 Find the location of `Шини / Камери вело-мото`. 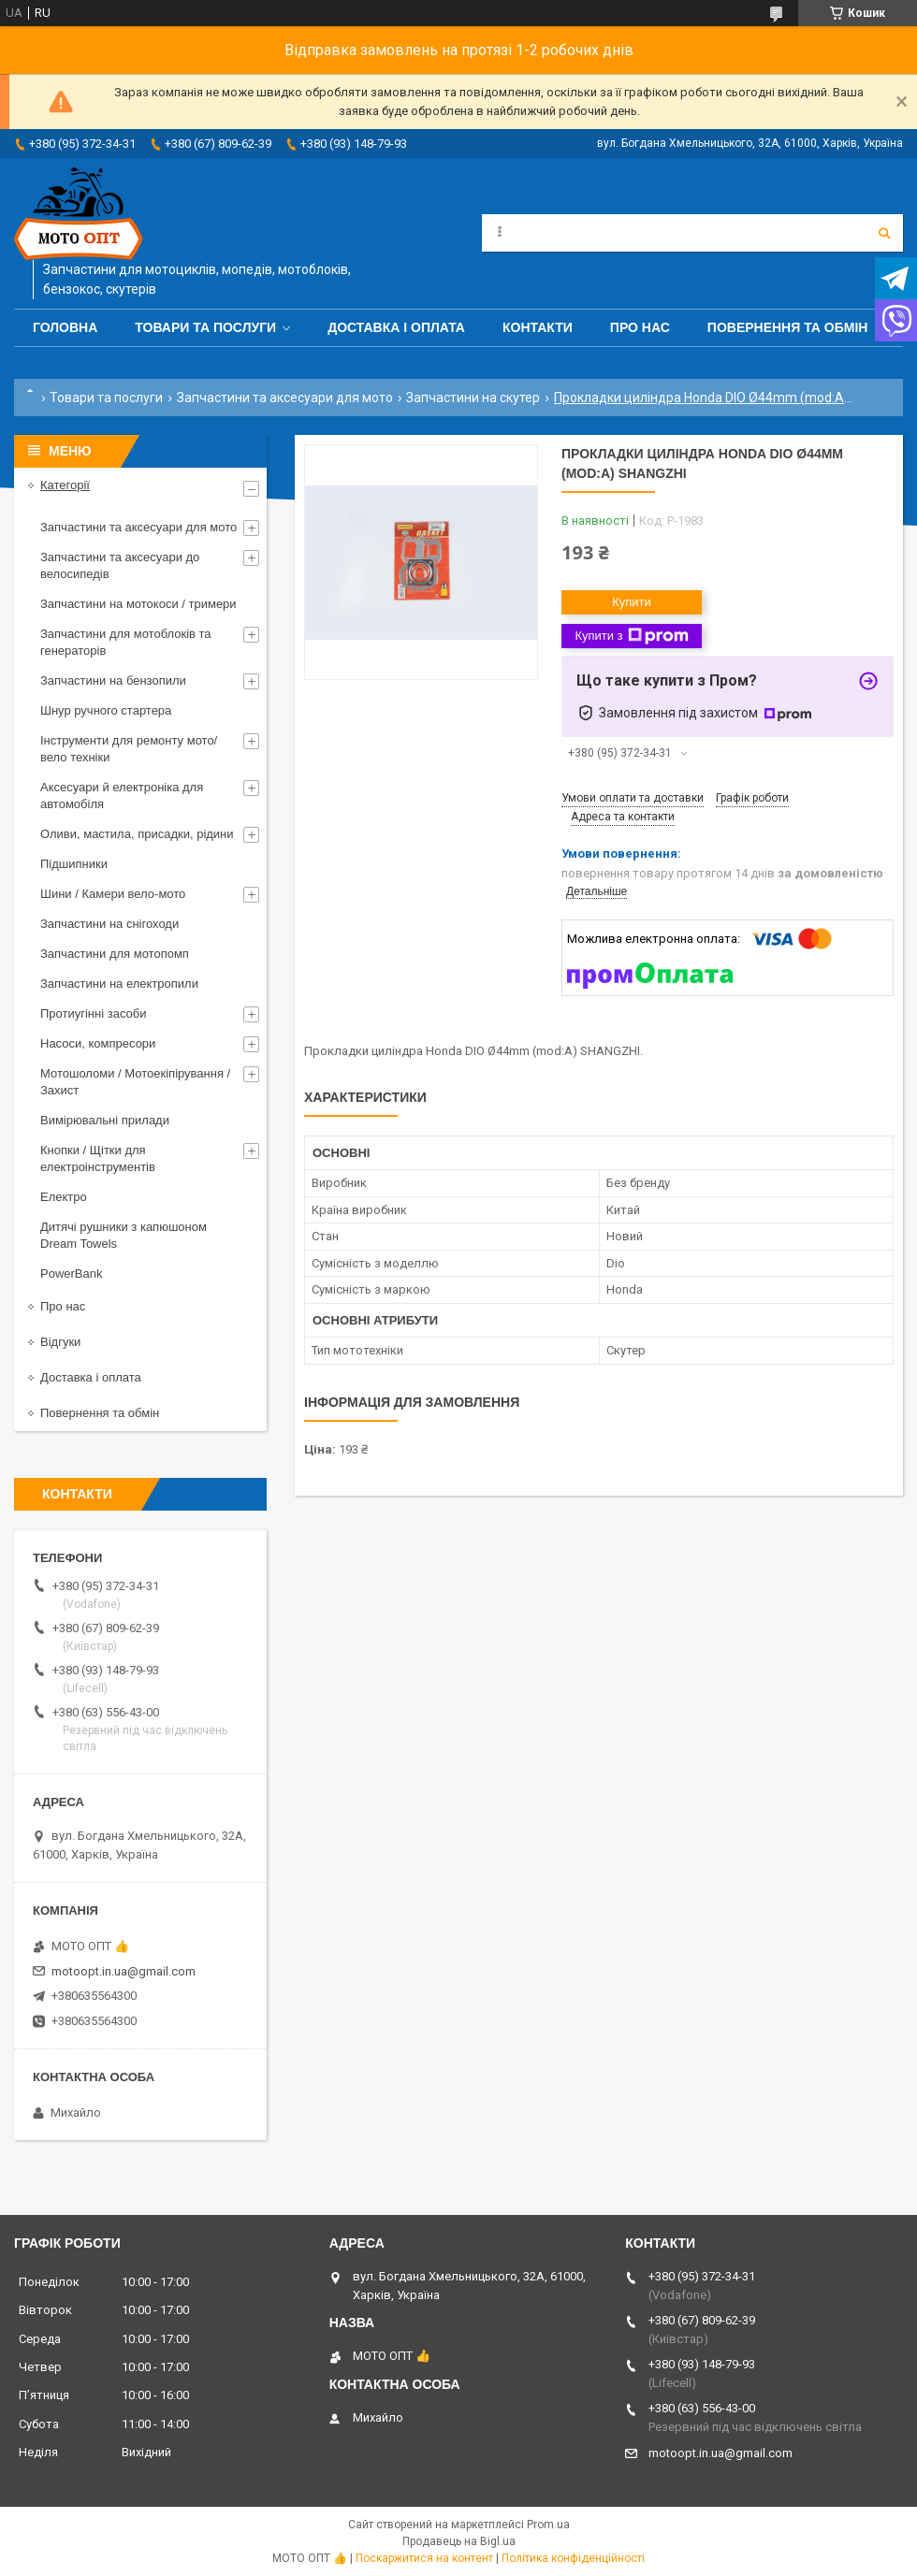

Шини / Камери вело-мото is located at coordinates (112, 894).